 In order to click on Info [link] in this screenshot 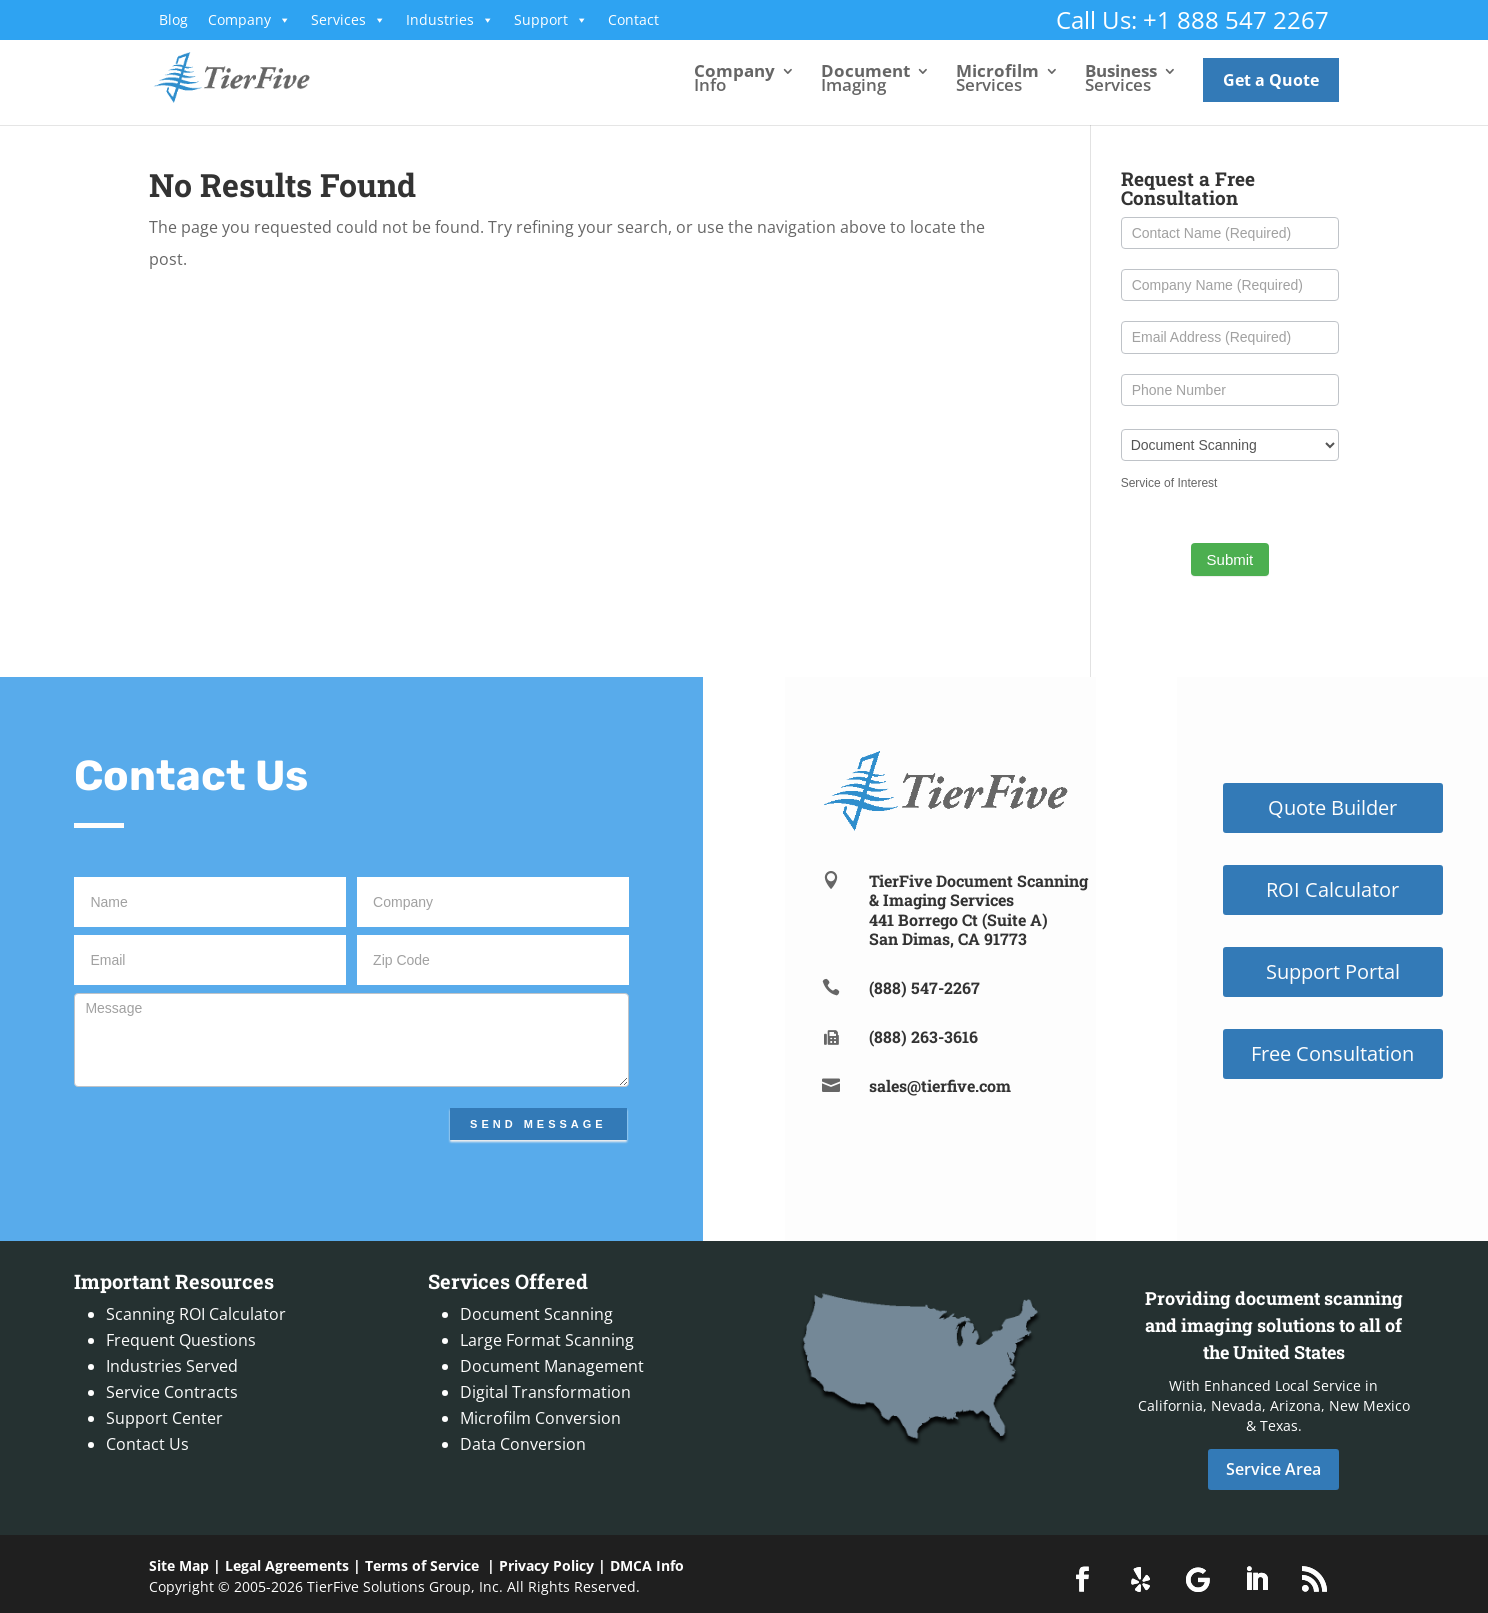, I will do `click(734, 80)`.